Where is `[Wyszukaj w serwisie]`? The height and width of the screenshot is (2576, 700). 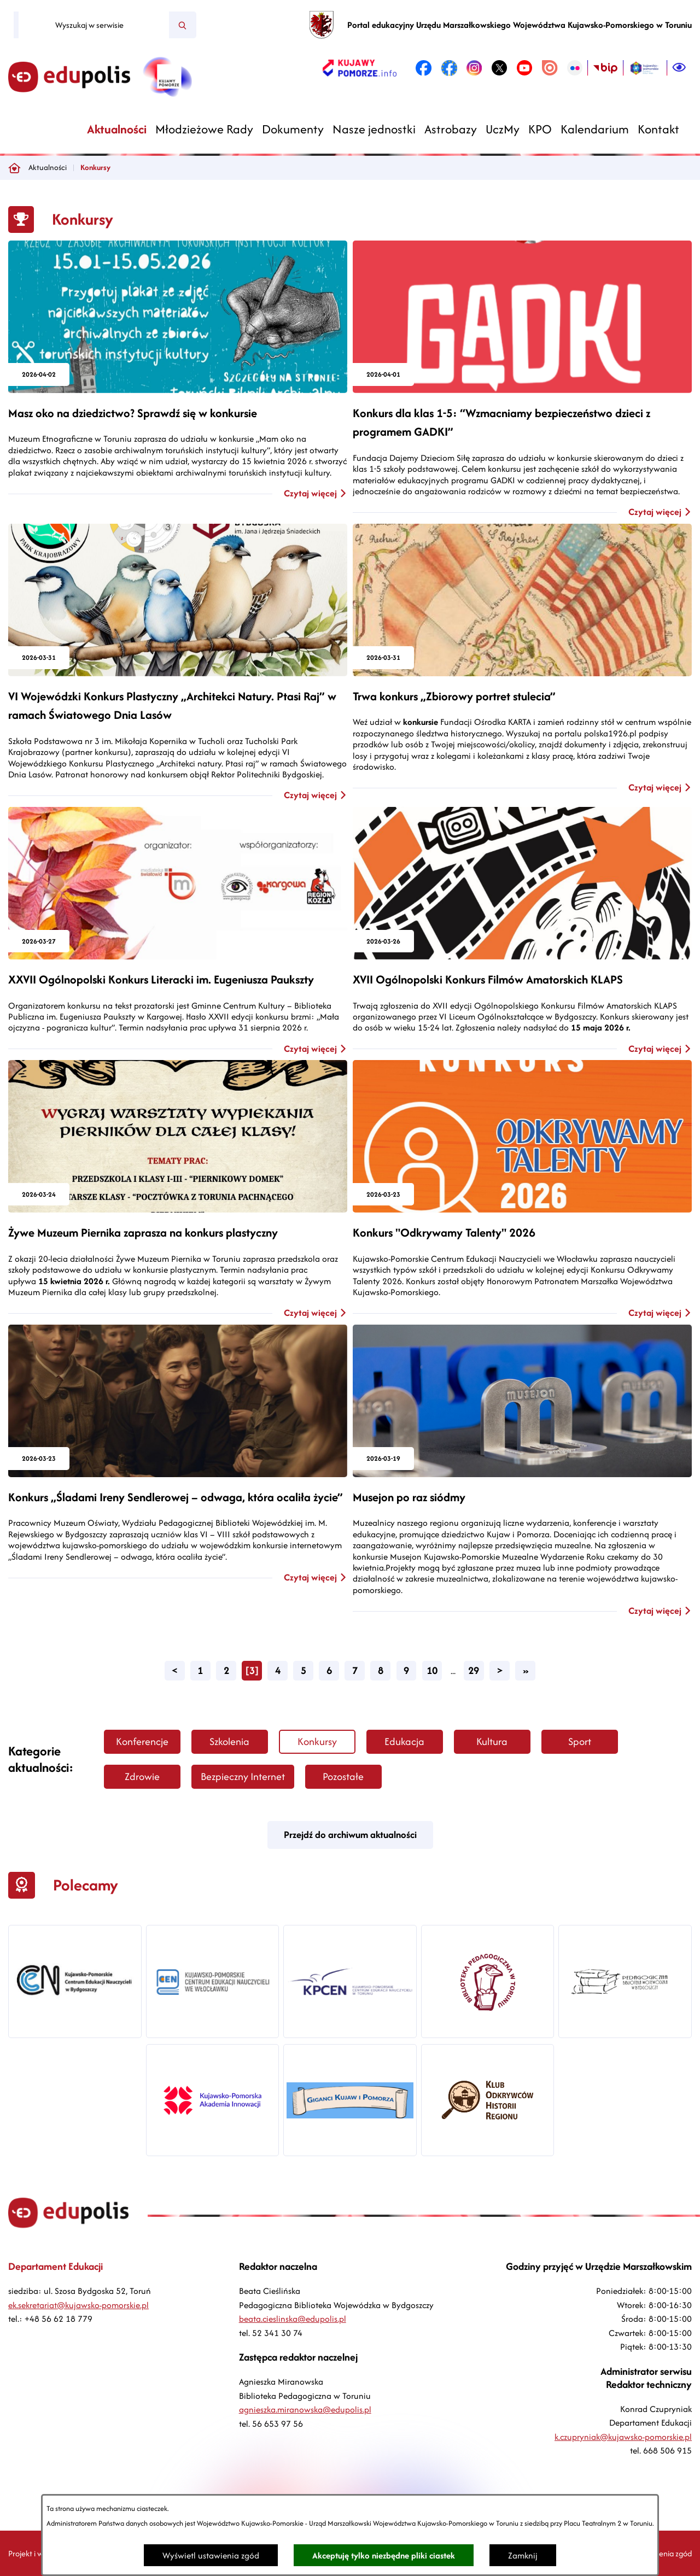
[Wyszukaj w serwisie] is located at coordinates (94, 25).